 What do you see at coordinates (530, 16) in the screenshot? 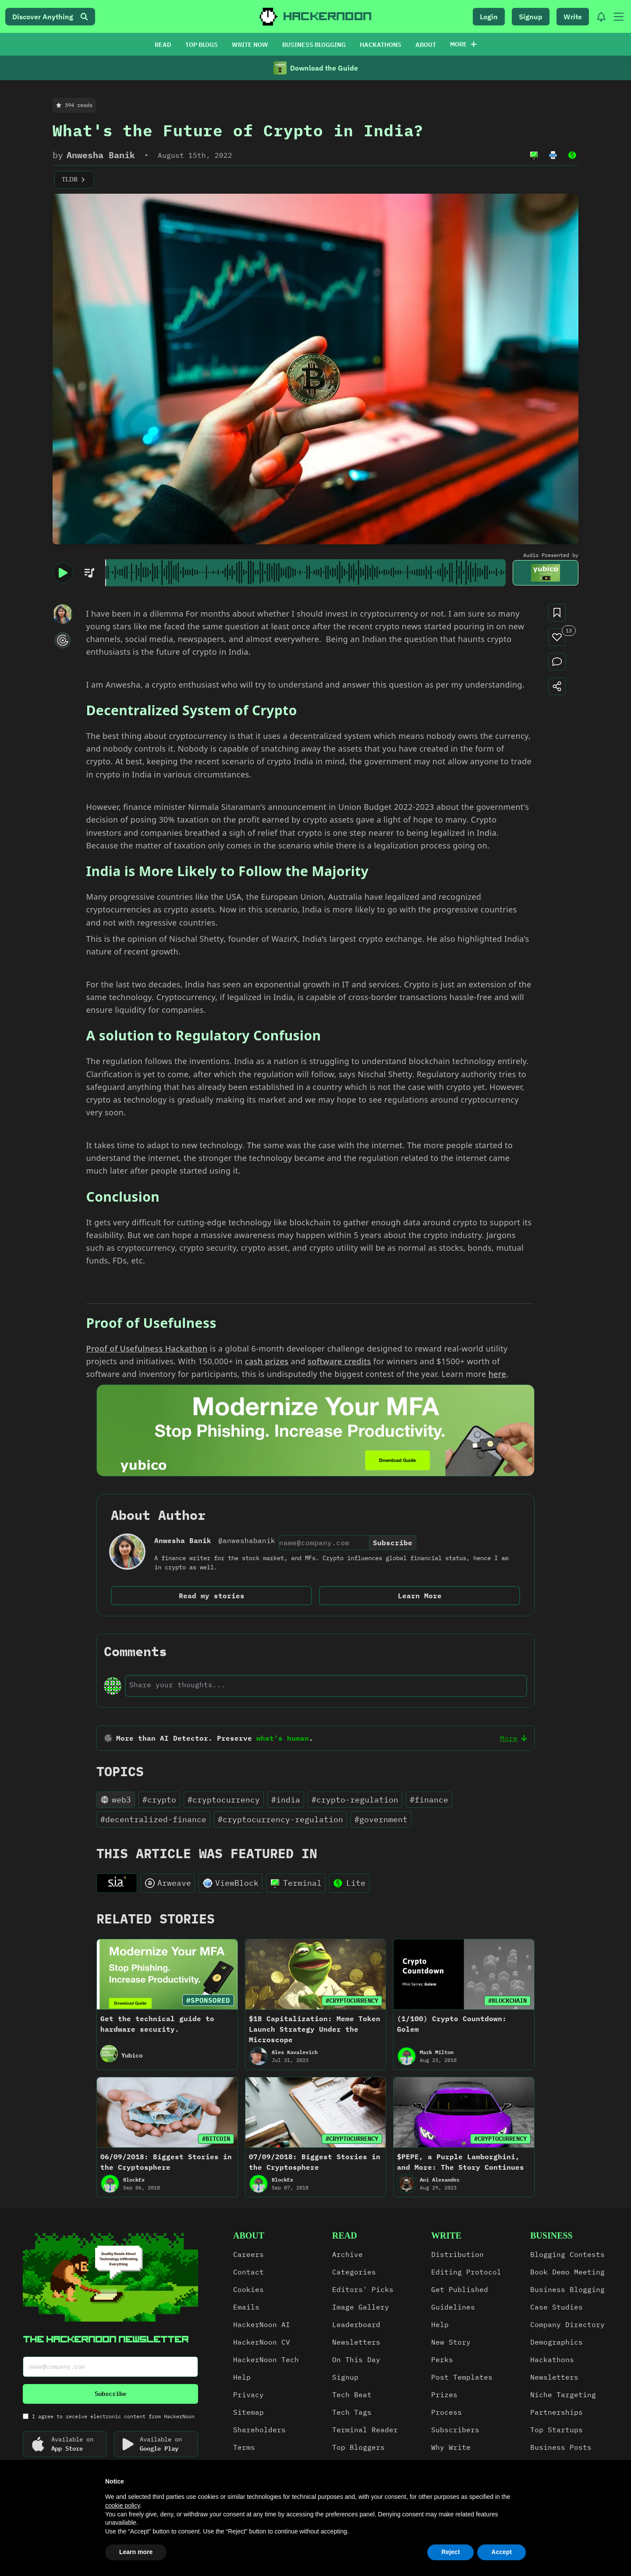
I see `Signup` at bounding box center [530, 16].